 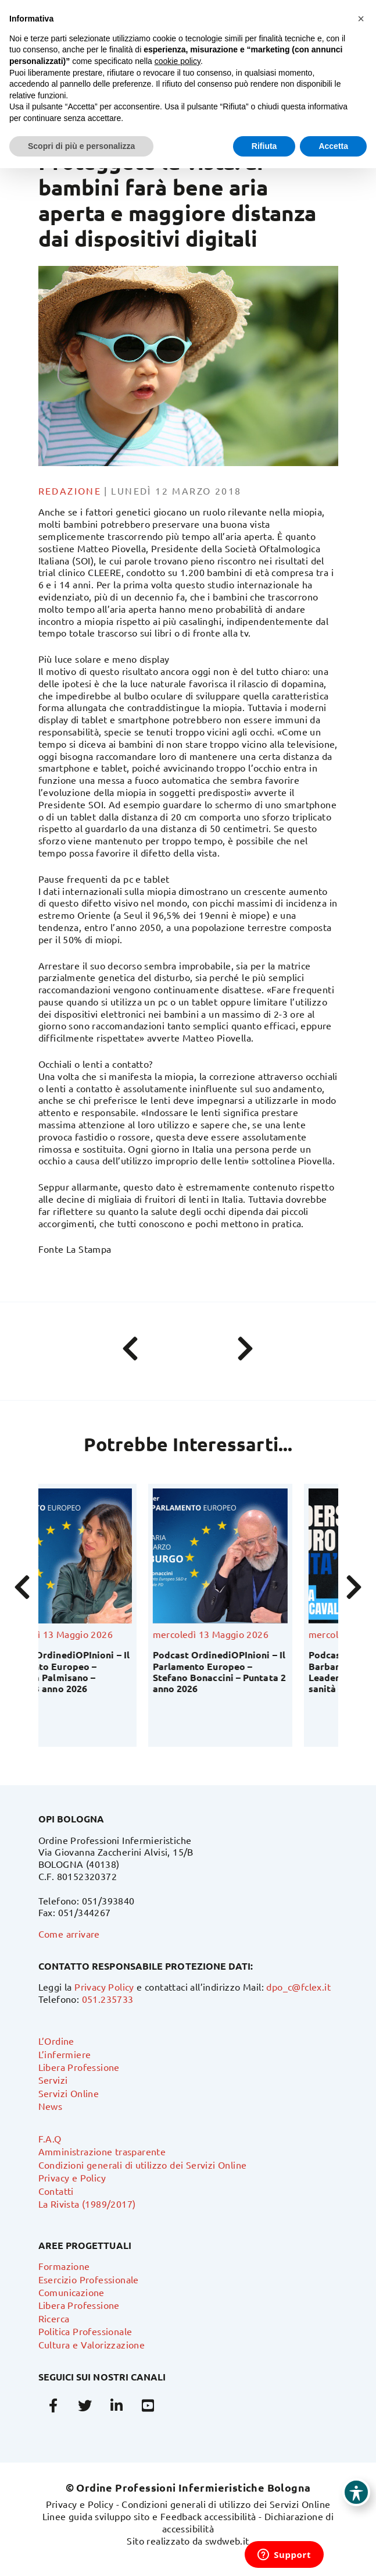 I want to click on [button], so click(x=361, y=18).